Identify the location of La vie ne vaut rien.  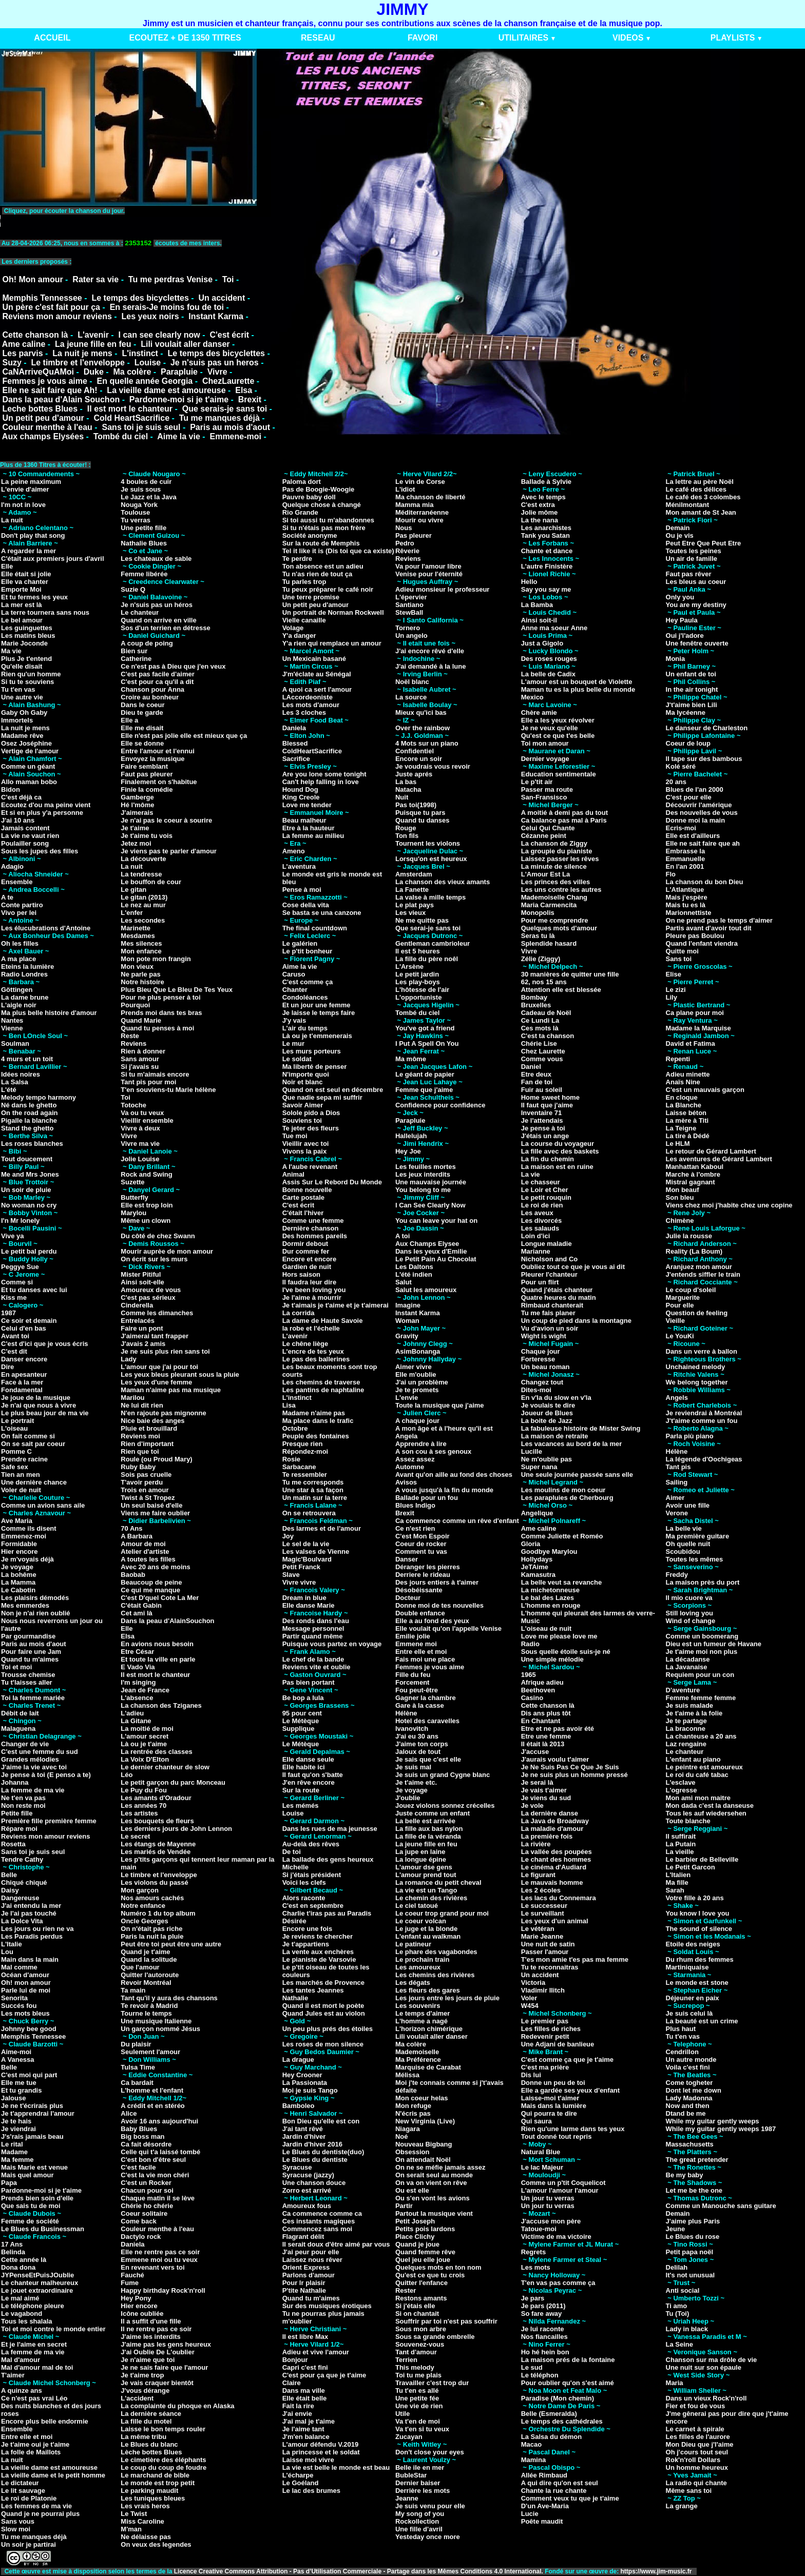
(30, 836).